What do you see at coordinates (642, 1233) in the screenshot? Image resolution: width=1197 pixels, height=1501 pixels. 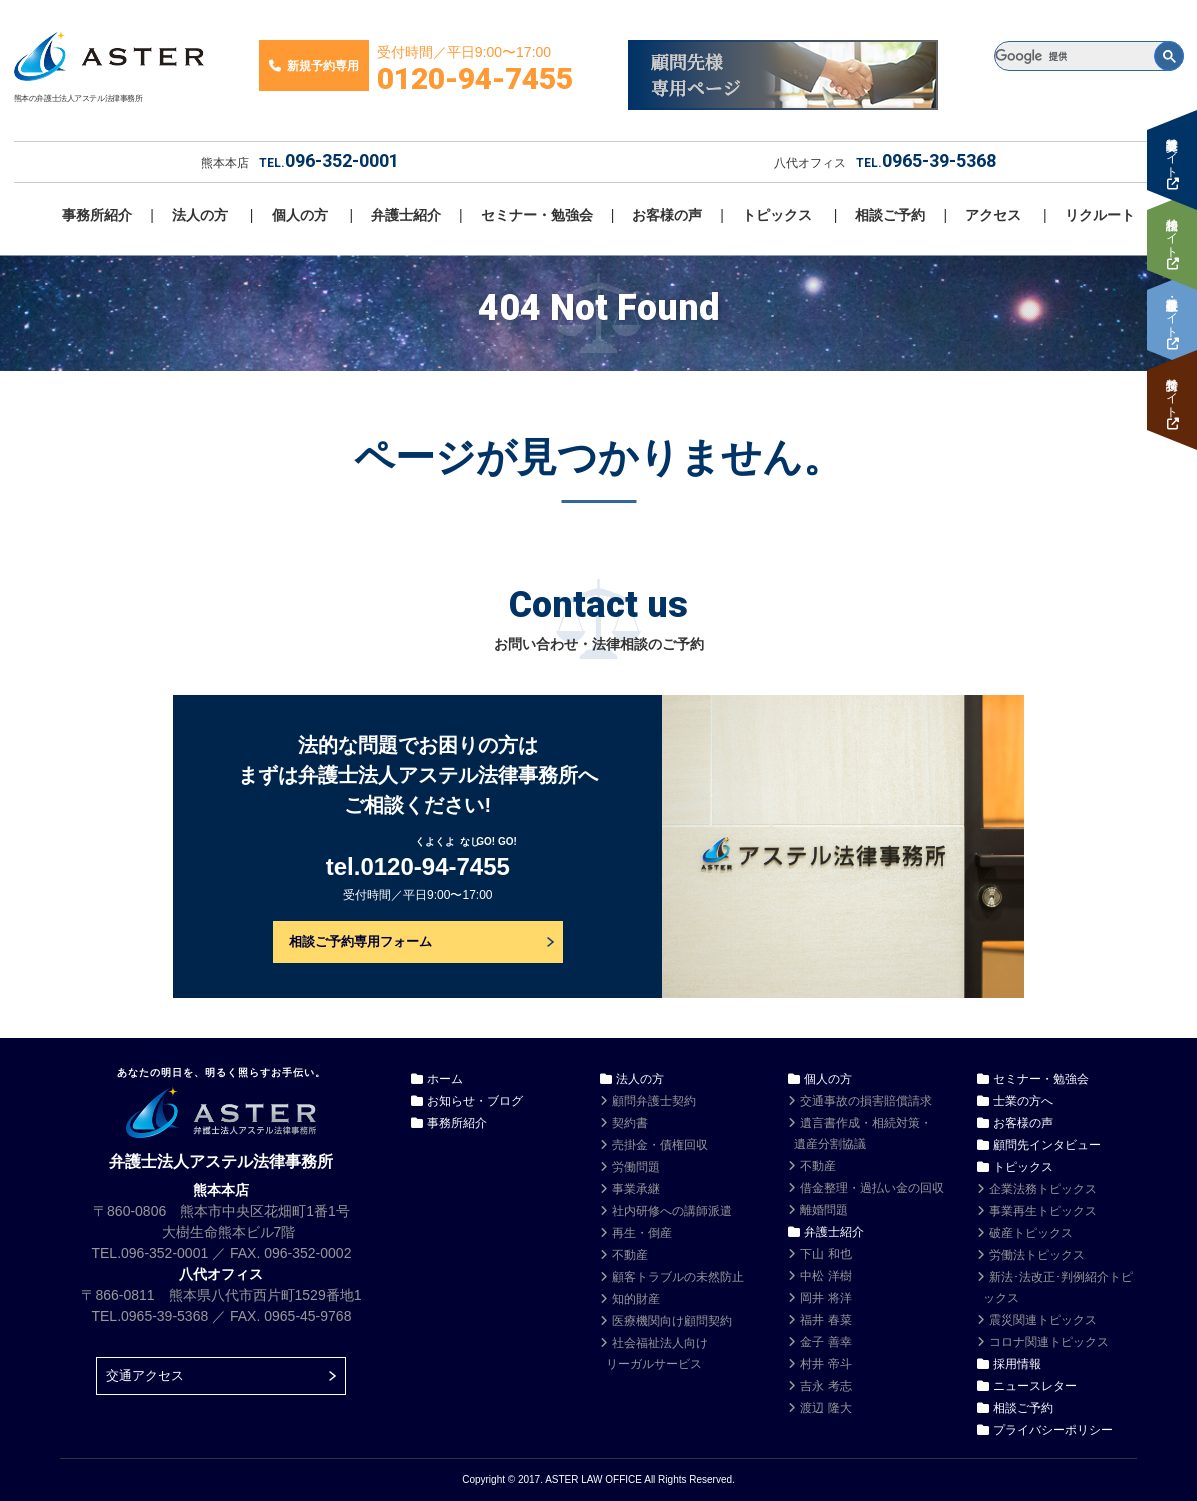 I see `再生・倒産` at bounding box center [642, 1233].